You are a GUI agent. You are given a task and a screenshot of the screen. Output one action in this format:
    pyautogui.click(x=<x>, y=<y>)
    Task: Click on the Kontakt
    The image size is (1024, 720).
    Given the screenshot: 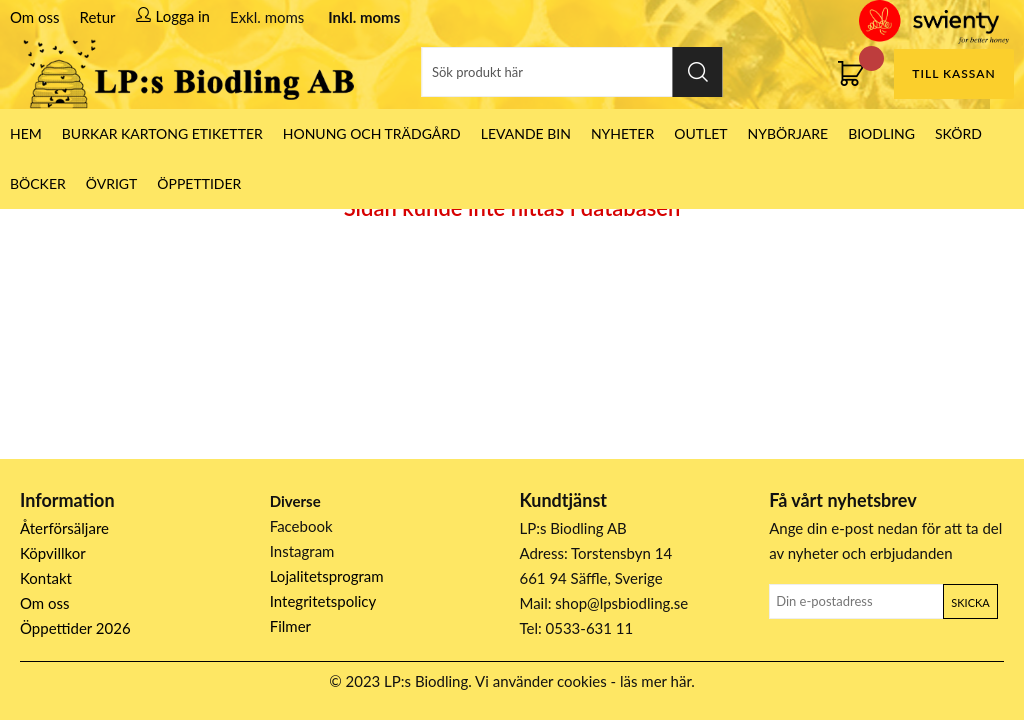 What is the action you would take?
    pyautogui.click(x=46, y=578)
    